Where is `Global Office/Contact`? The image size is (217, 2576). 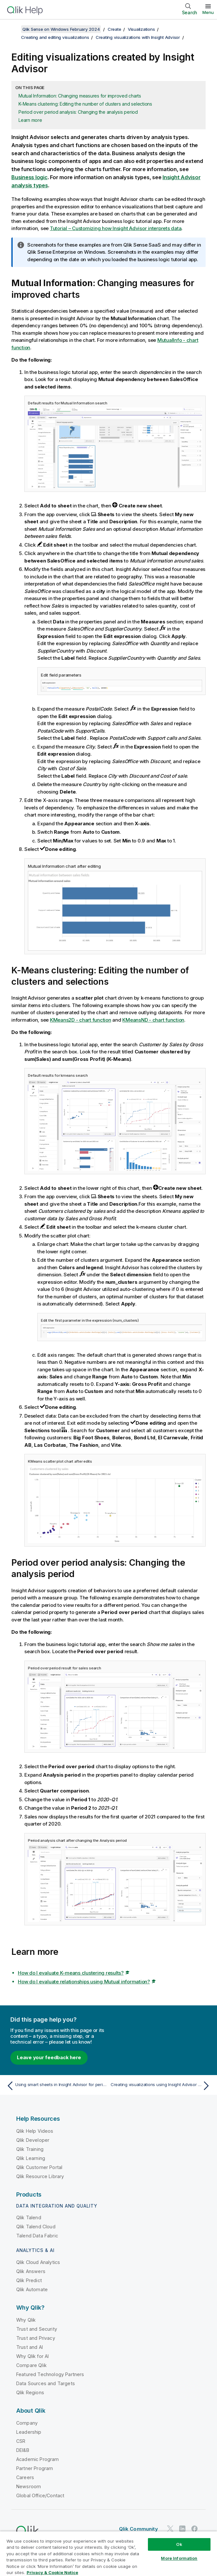
Global Office/Contact is located at coordinates (40, 2495).